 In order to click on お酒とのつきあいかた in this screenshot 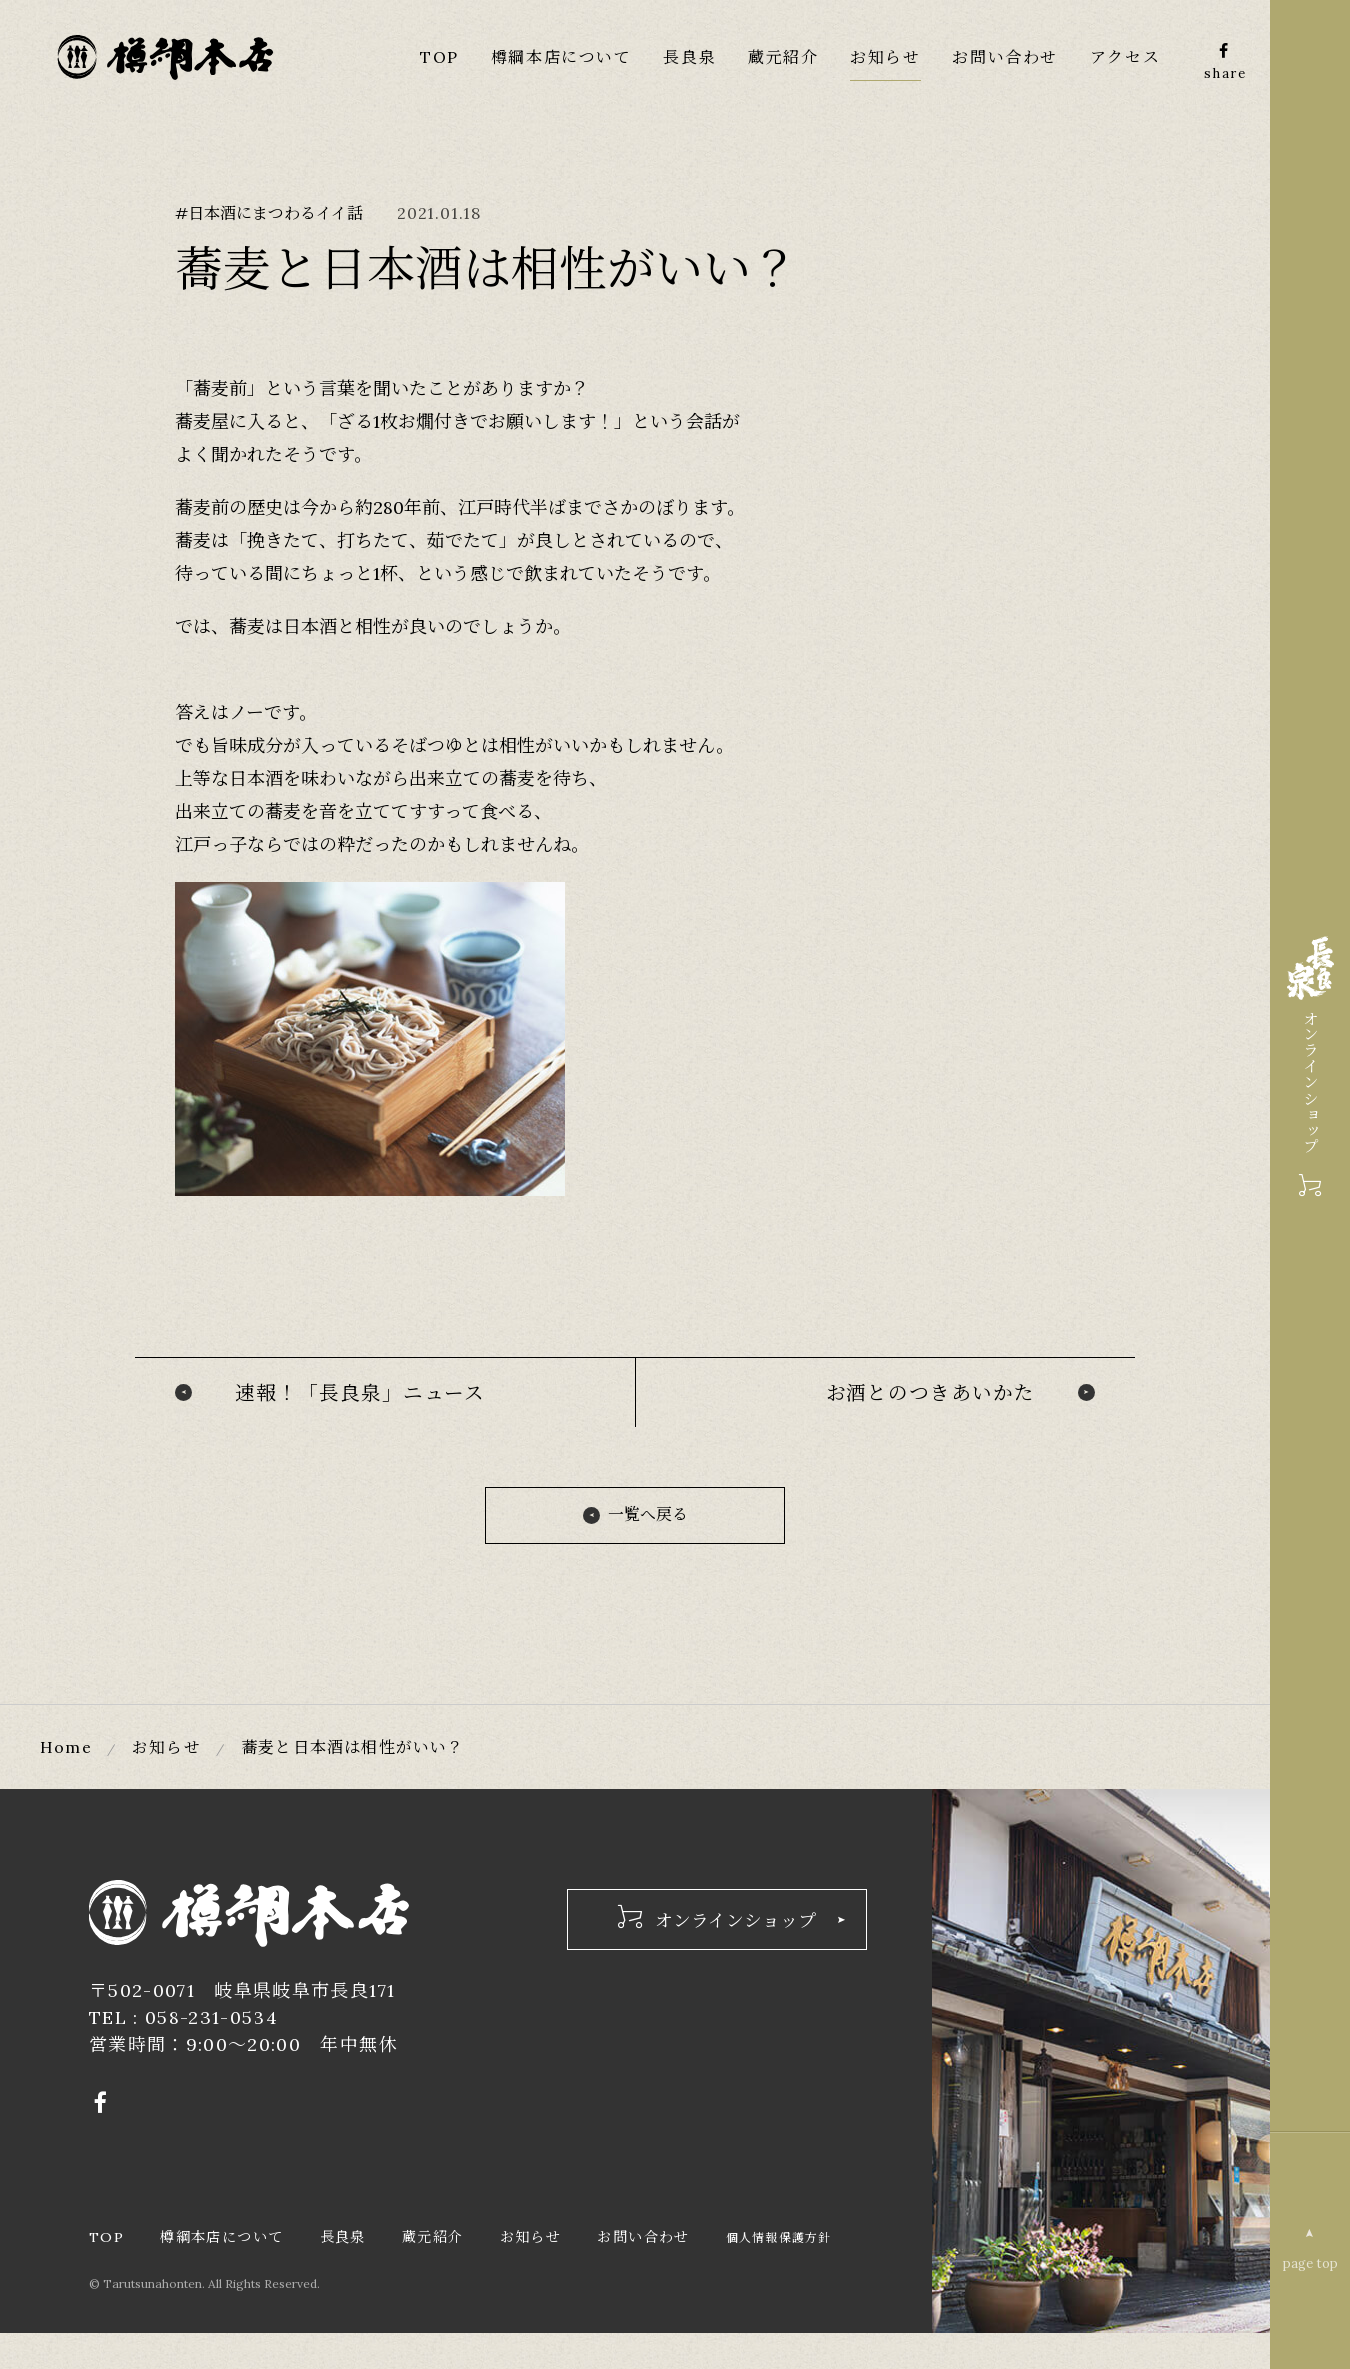, I will do `click(930, 1394)`.